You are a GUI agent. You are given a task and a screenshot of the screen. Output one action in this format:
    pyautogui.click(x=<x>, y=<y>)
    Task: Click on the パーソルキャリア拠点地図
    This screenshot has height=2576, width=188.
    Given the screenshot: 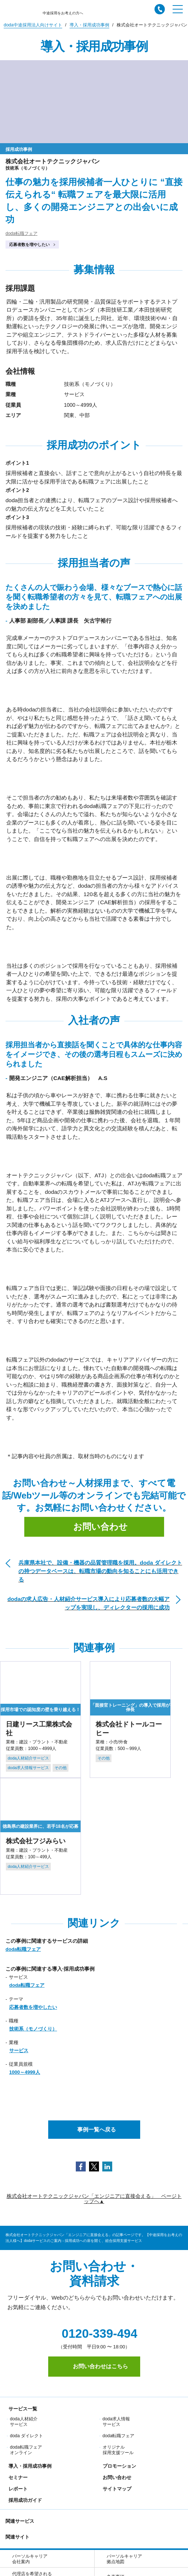 What is the action you would take?
    pyautogui.click(x=124, y=2559)
    